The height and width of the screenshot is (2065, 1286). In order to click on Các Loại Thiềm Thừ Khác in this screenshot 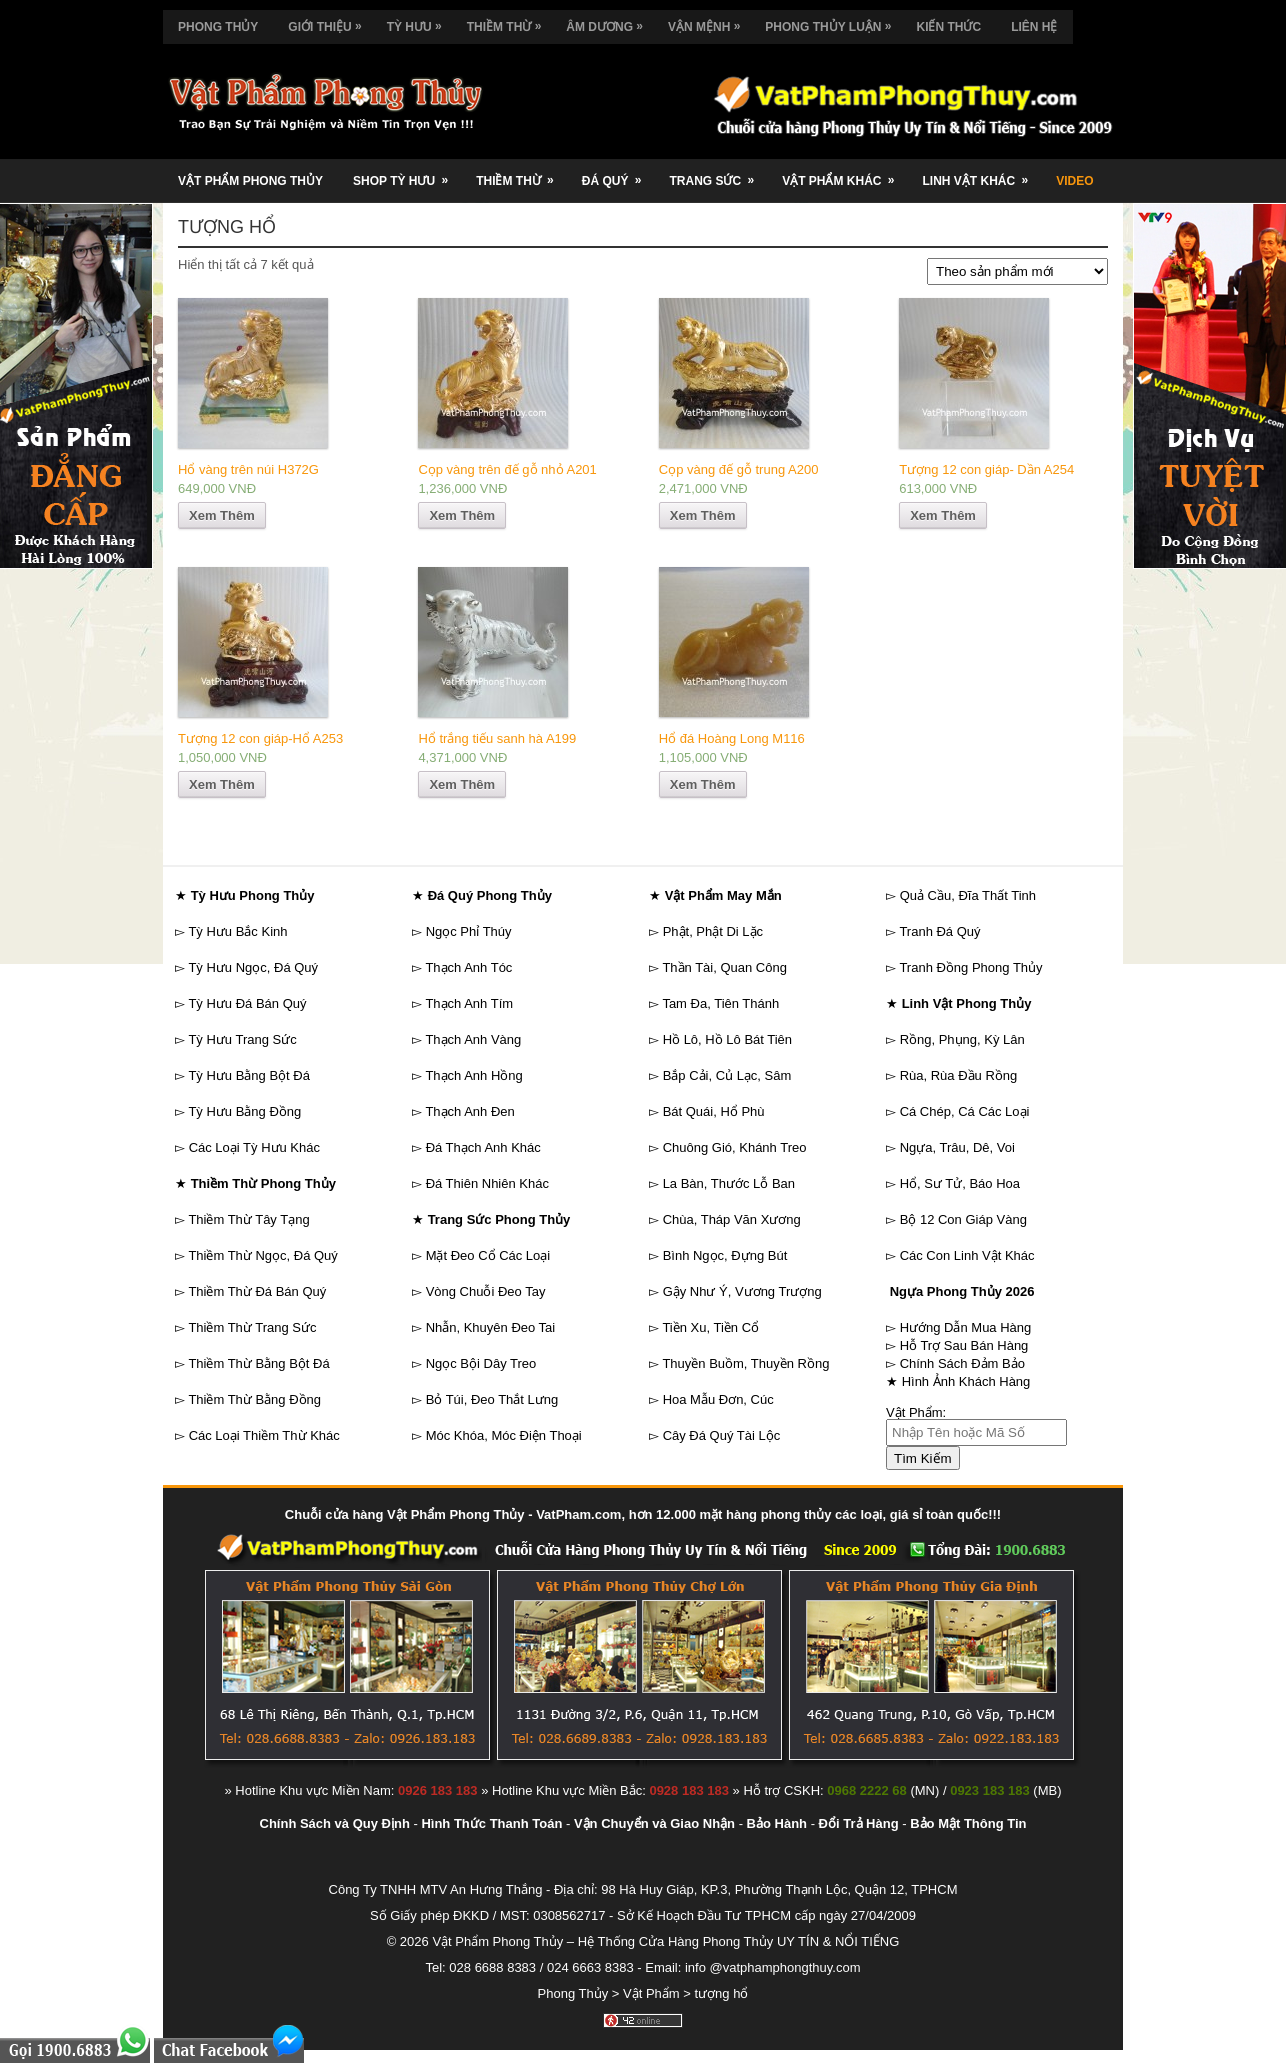, I will do `click(264, 1435)`.